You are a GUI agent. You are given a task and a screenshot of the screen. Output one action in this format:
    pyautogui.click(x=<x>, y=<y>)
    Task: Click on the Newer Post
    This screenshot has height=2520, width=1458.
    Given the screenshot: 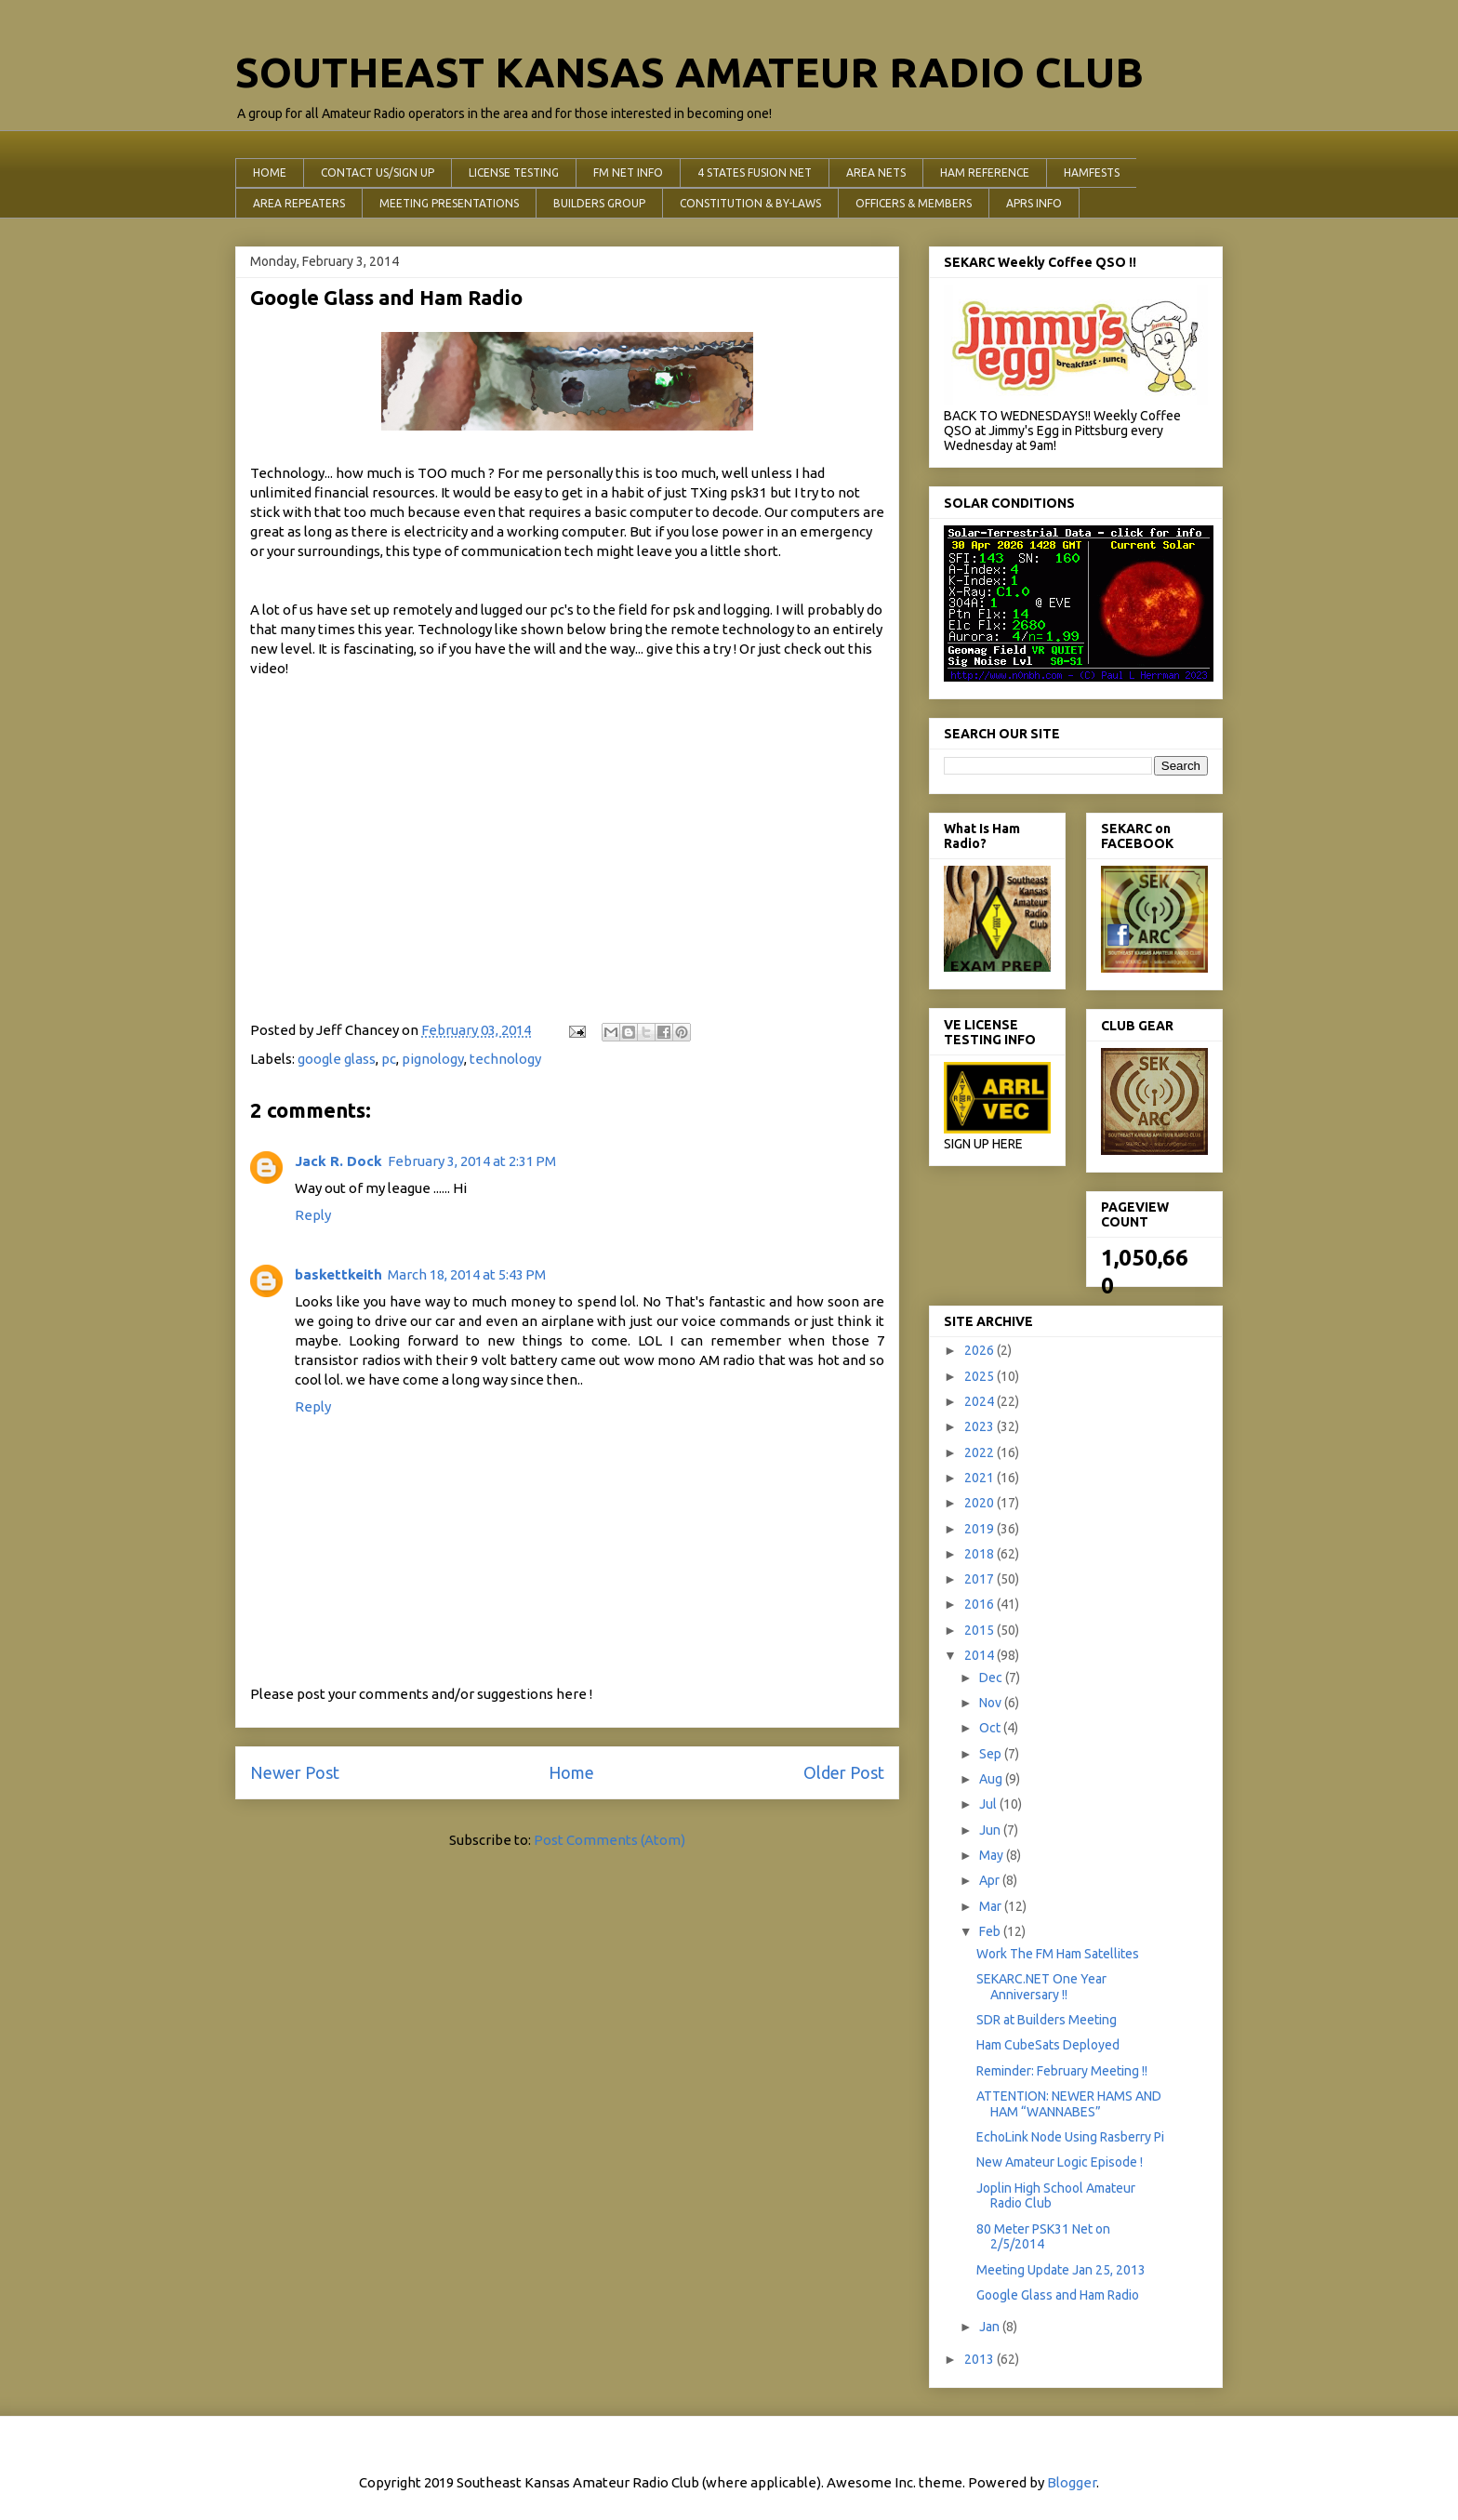 What is the action you would take?
    pyautogui.click(x=294, y=1772)
    